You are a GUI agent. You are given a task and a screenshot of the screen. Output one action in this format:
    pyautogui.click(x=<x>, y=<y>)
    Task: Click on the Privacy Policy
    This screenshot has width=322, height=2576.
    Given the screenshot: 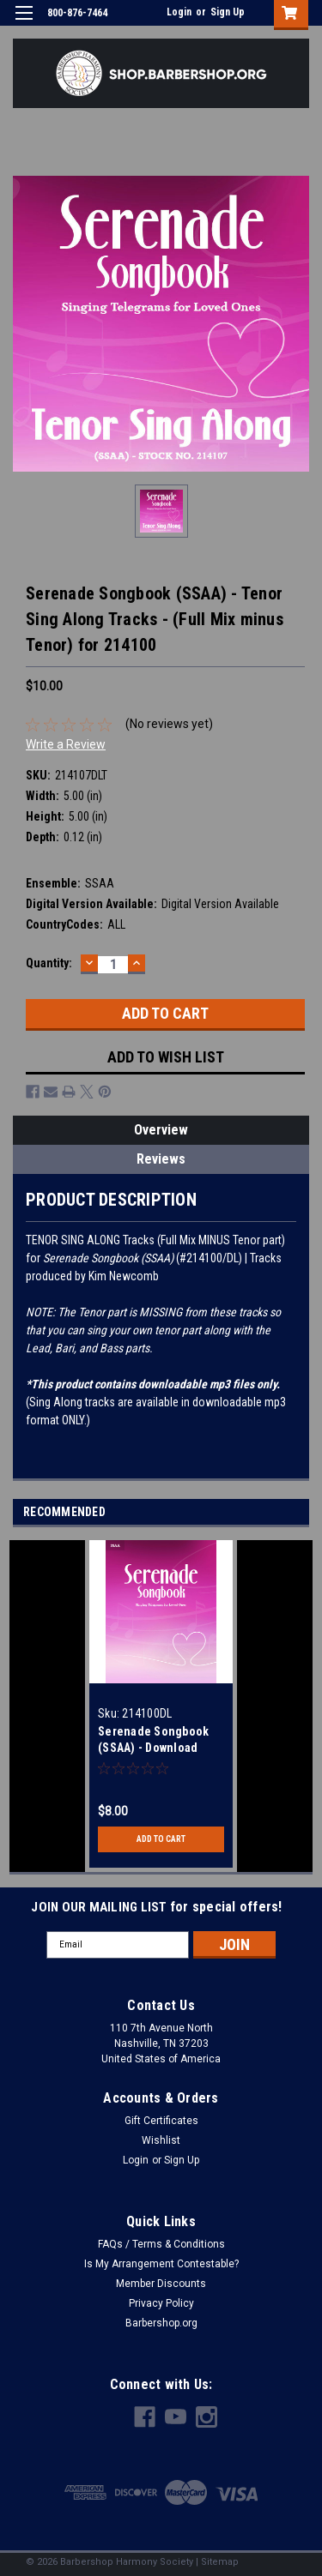 What is the action you would take?
    pyautogui.click(x=161, y=2303)
    